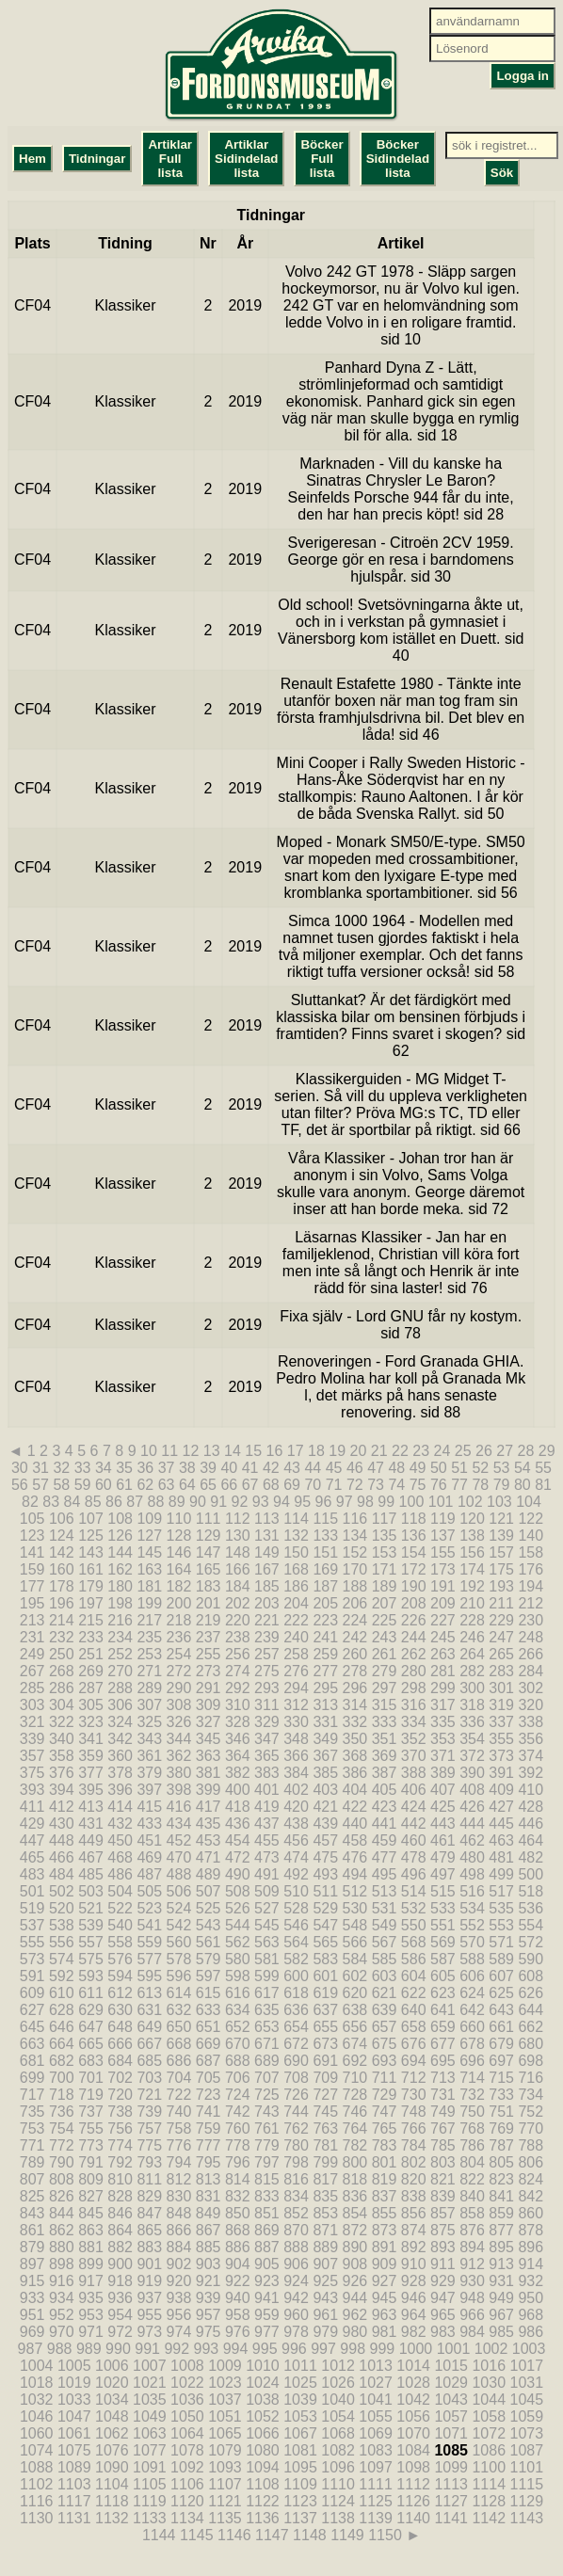 The height and width of the screenshot is (2576, 563). I want to click on 84, so click(72, 1502).